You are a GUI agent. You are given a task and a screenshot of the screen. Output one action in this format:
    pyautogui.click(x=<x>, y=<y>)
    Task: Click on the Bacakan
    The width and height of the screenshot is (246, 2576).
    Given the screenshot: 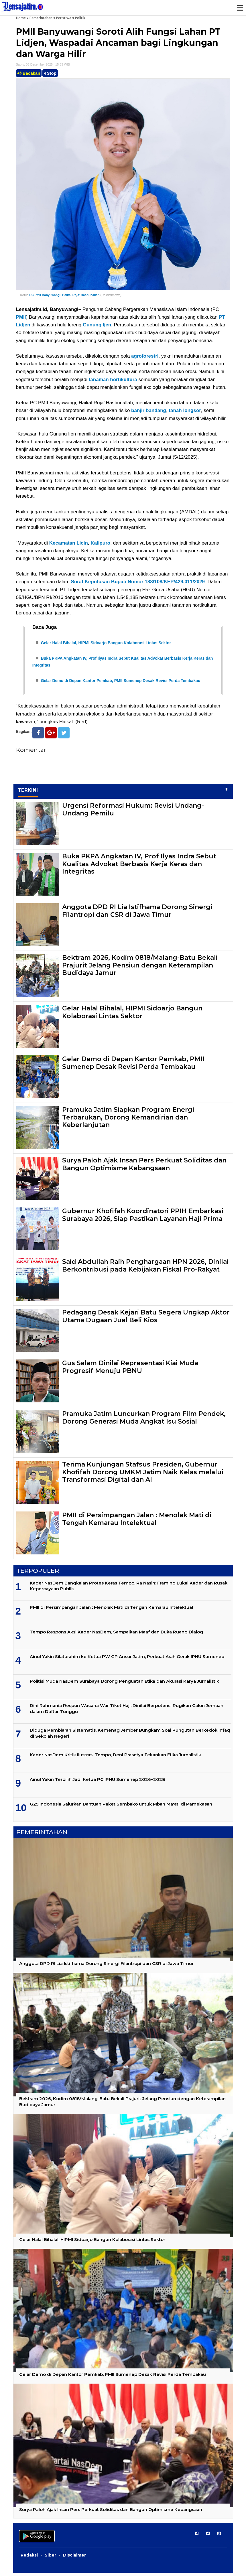 What is the action you would take?
    pyautogui.click(x=28, y=73)
    